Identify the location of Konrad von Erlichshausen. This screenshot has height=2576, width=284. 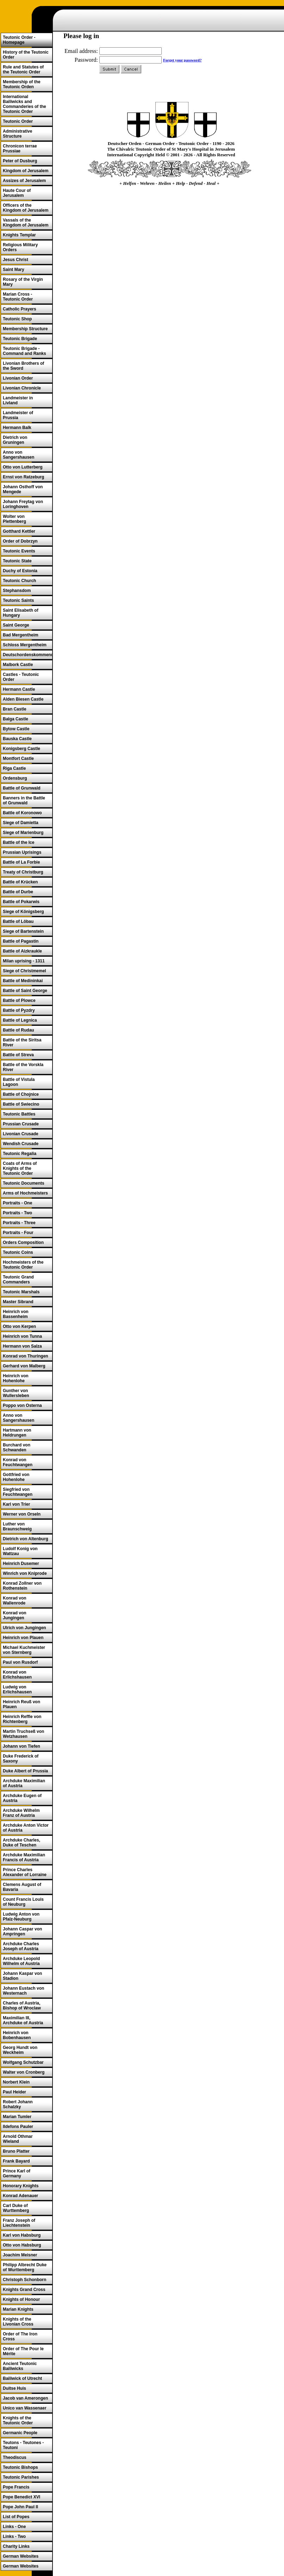
(17, 1675).